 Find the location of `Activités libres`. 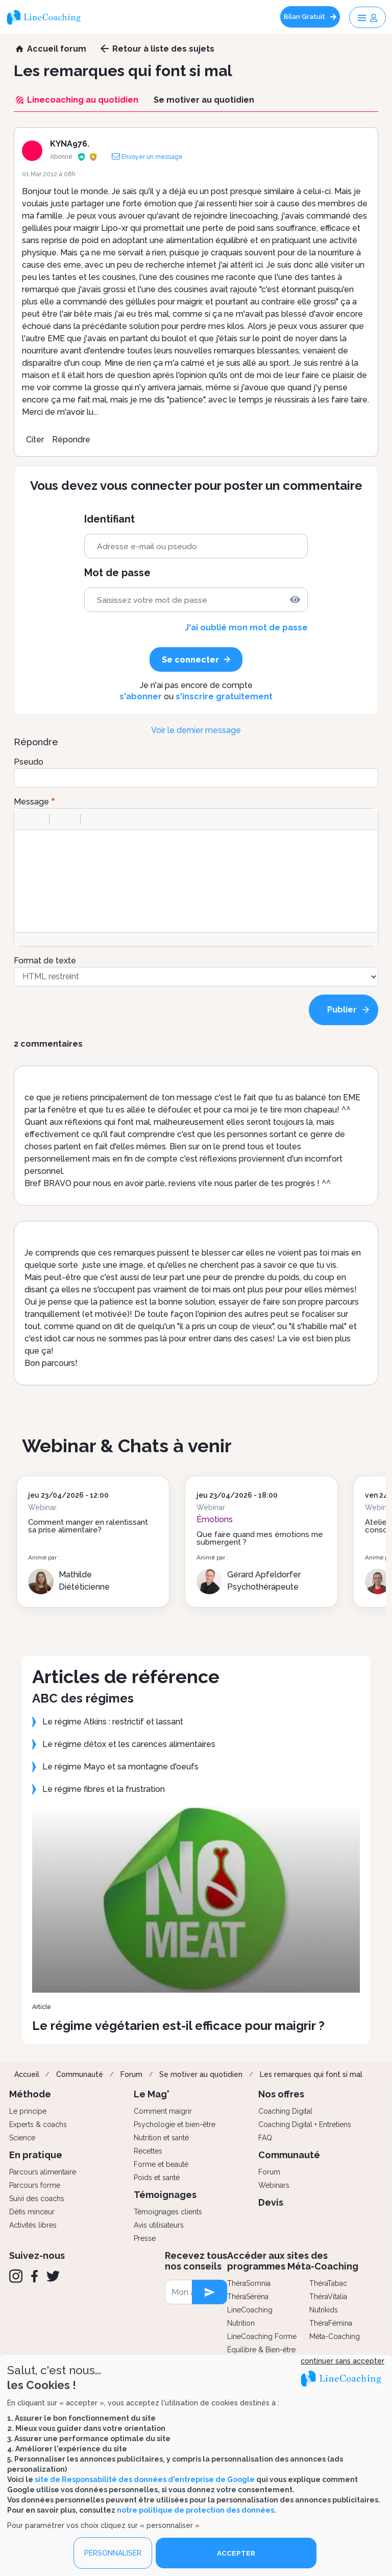

Activités libres is located at coordinates (33, 2225).